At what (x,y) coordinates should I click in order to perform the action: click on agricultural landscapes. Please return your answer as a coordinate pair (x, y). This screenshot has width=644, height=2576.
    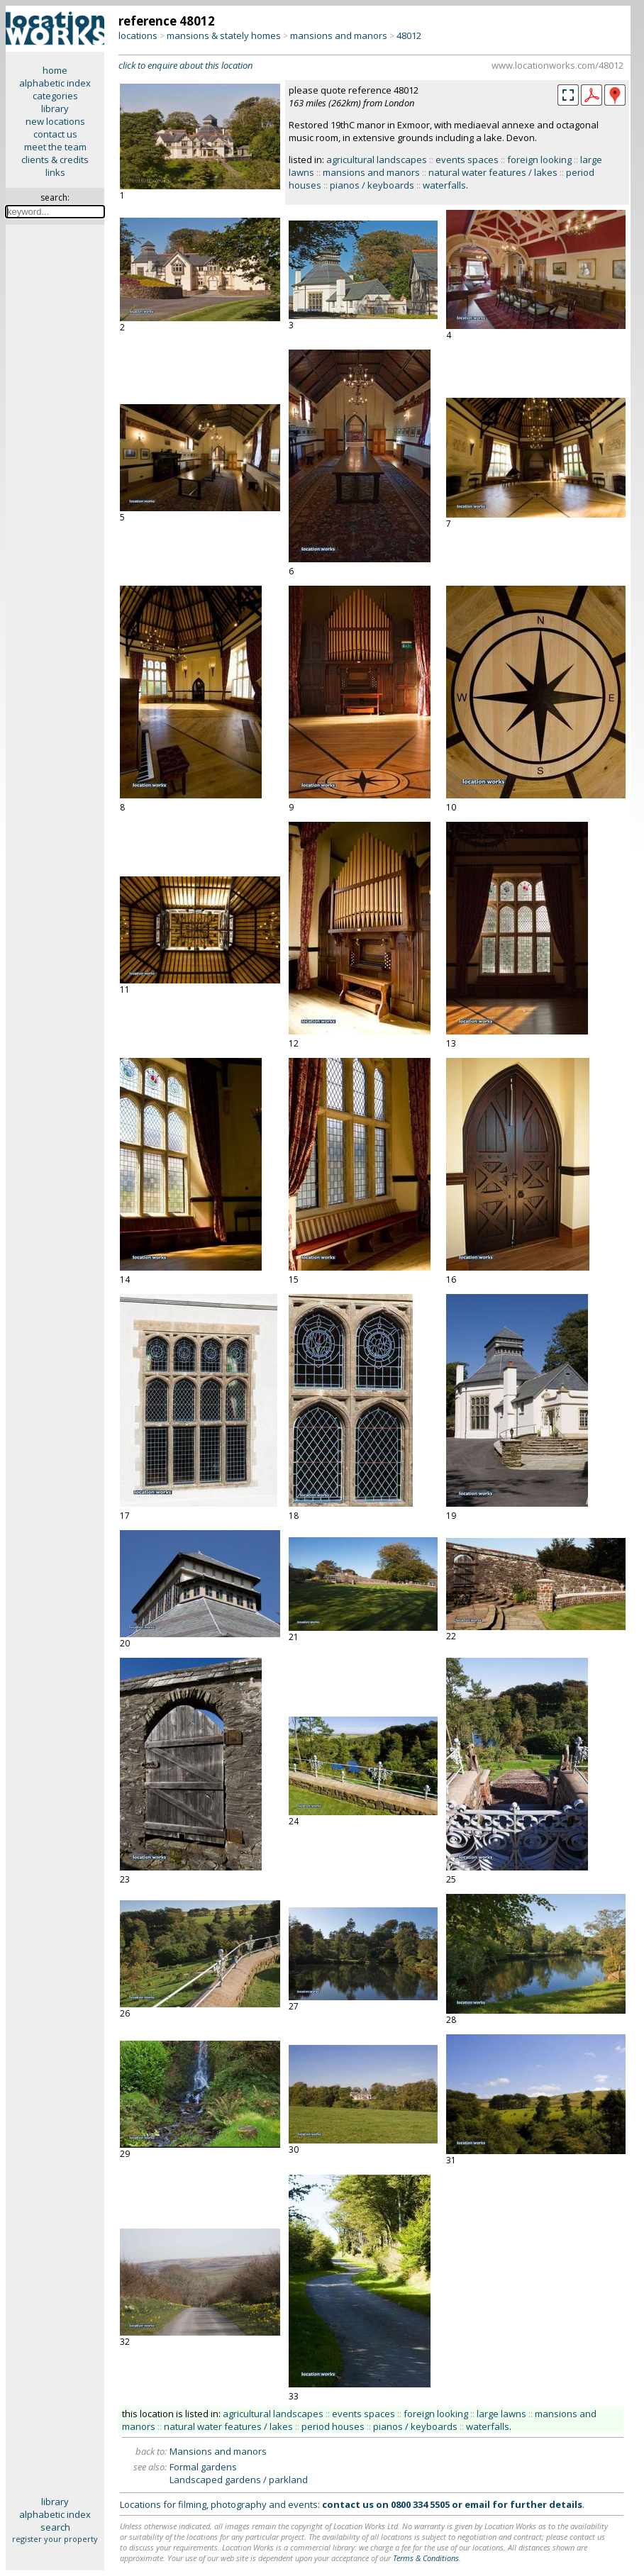
    Looking at the image, I should click on (376, 159).